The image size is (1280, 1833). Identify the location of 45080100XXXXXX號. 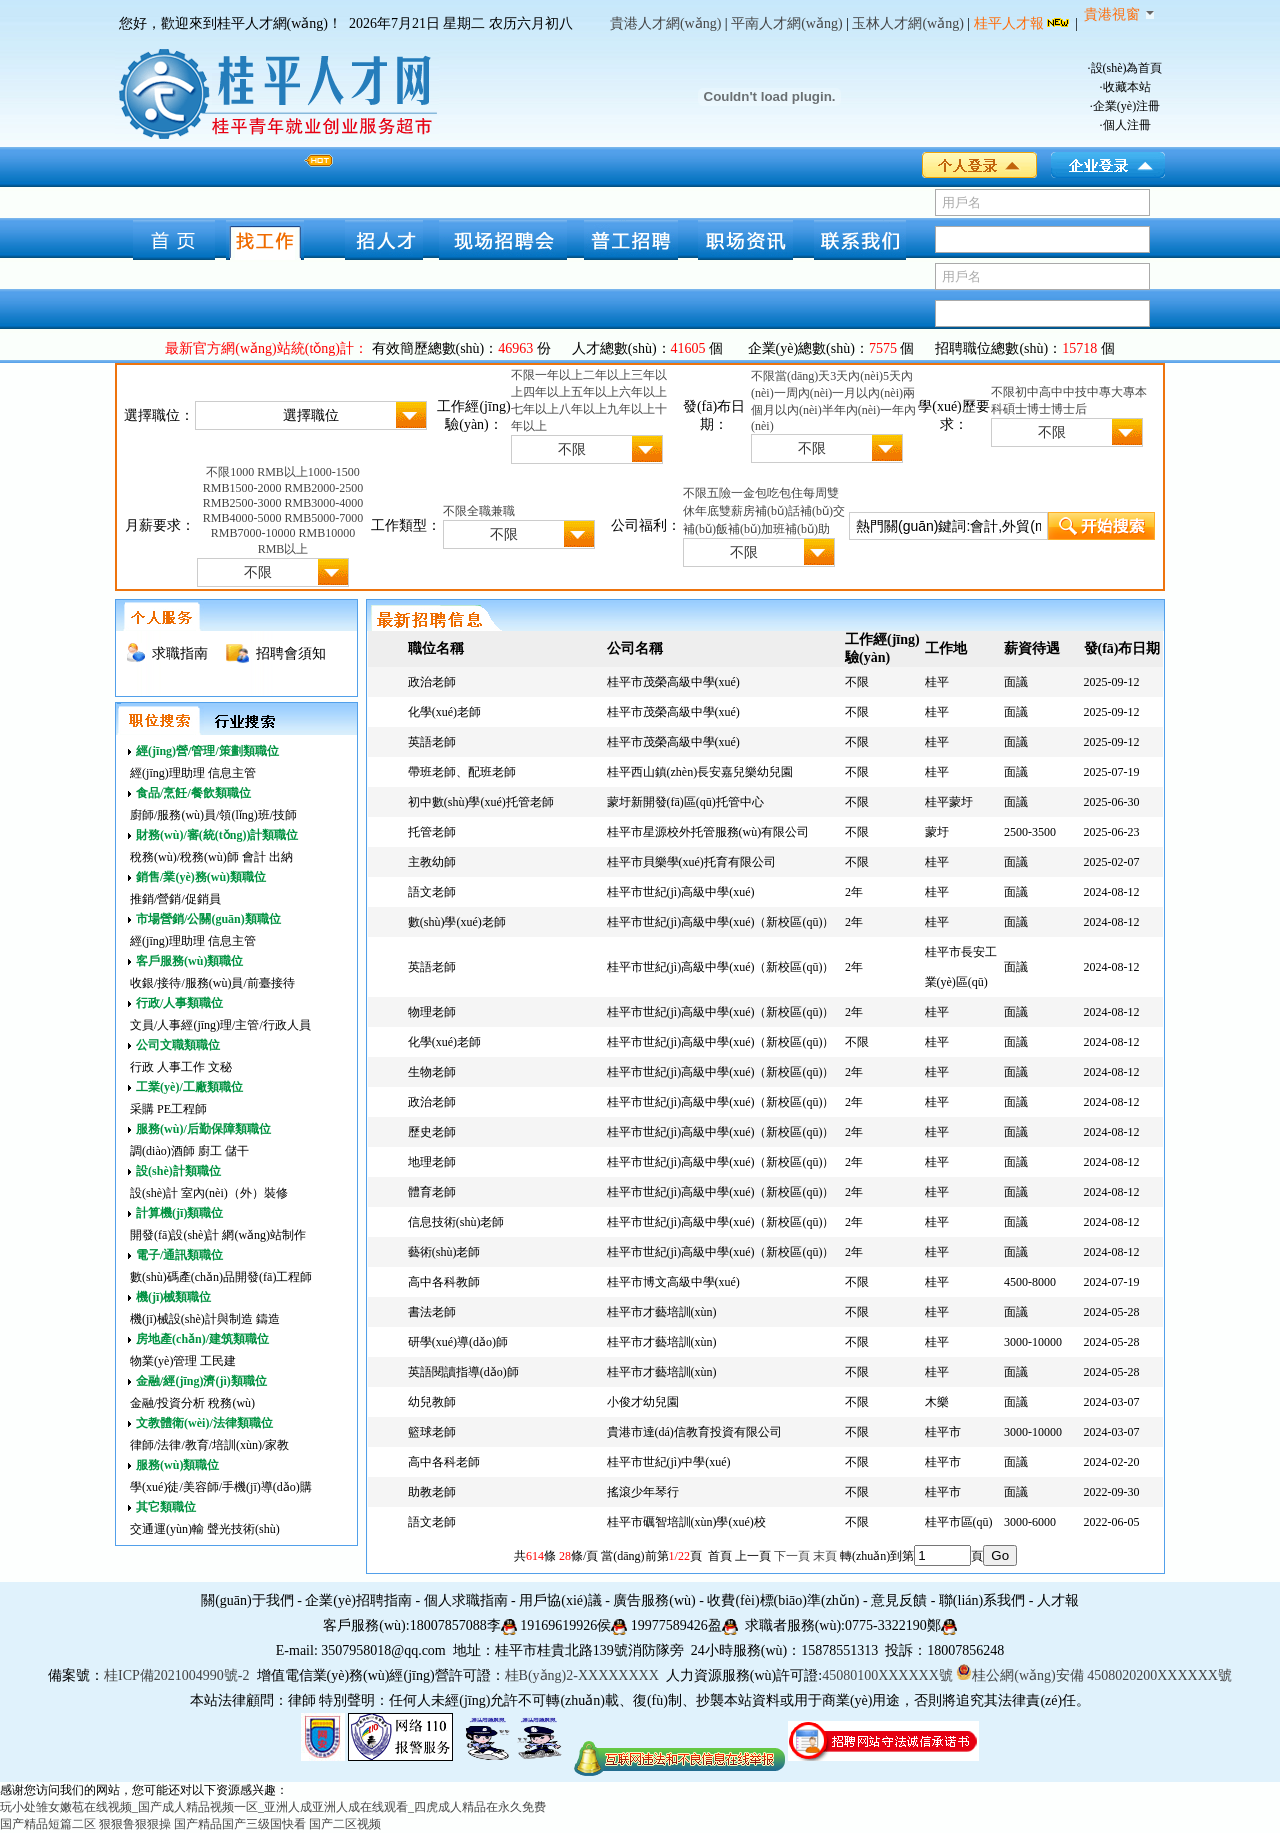
(887, 1675).